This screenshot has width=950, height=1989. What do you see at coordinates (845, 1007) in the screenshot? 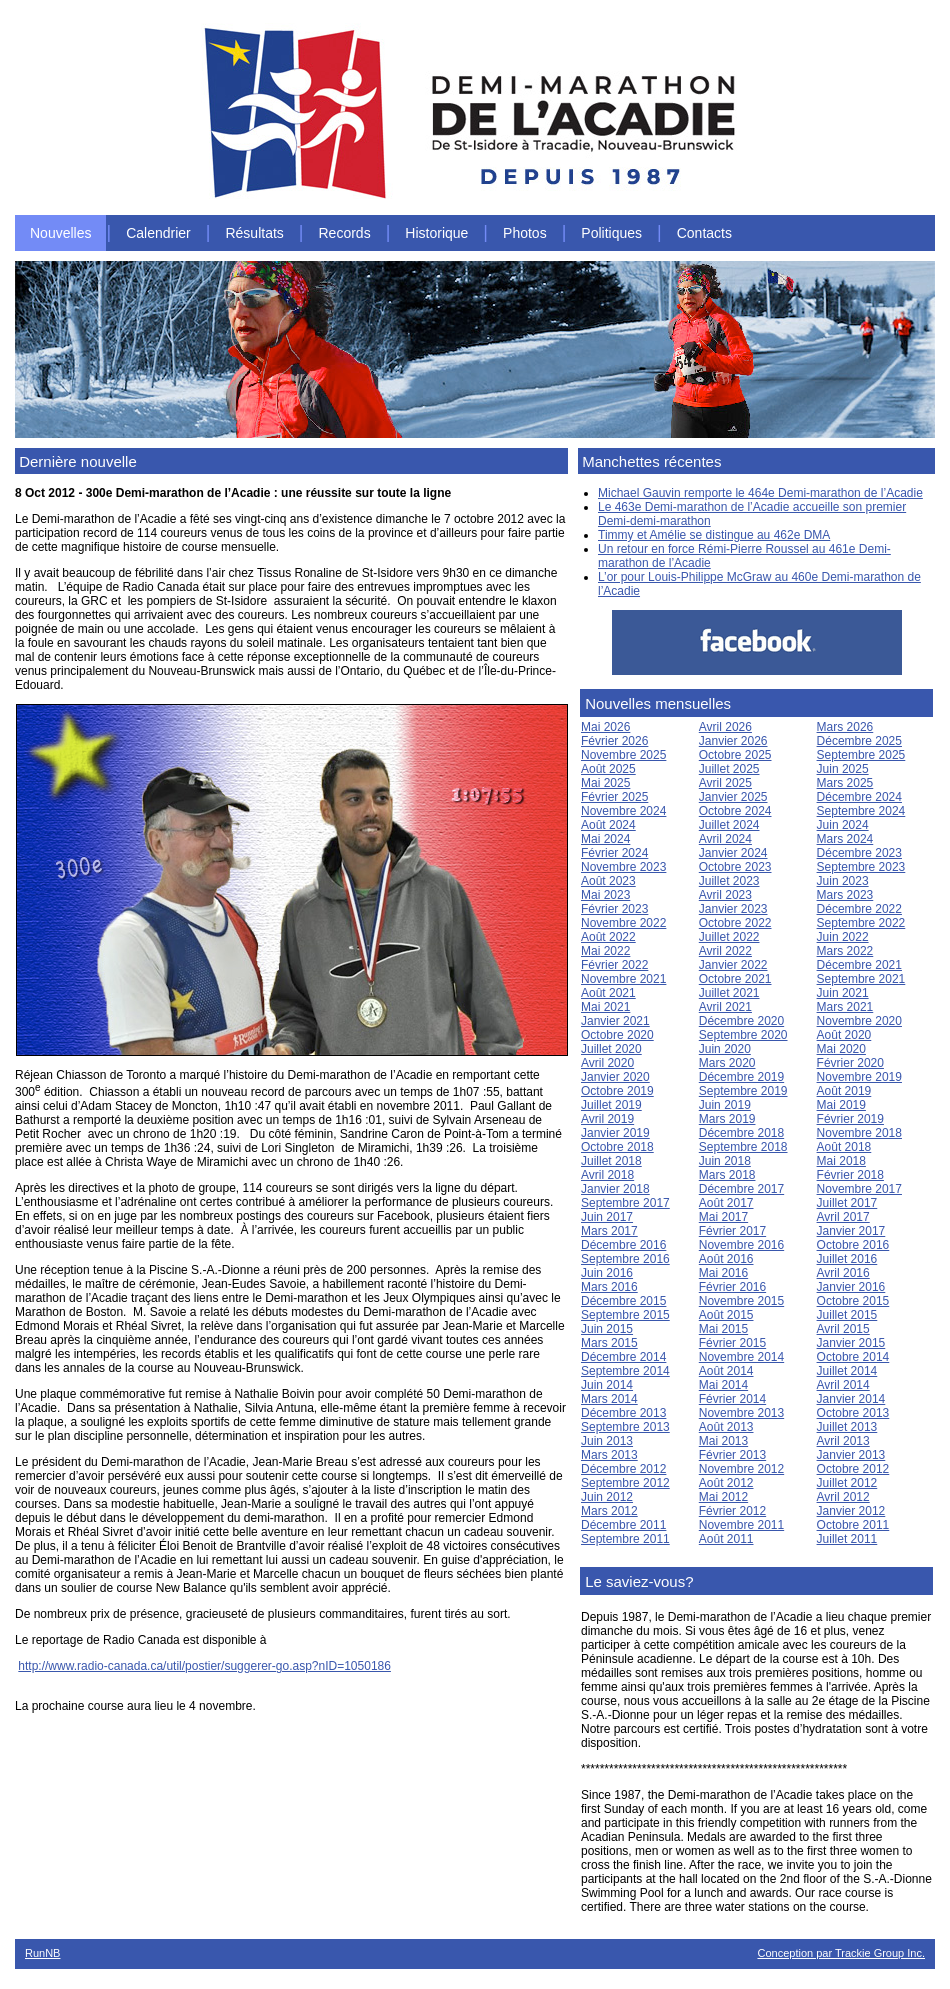
I see `Mars 2021` at bounding box center [845, 1007].